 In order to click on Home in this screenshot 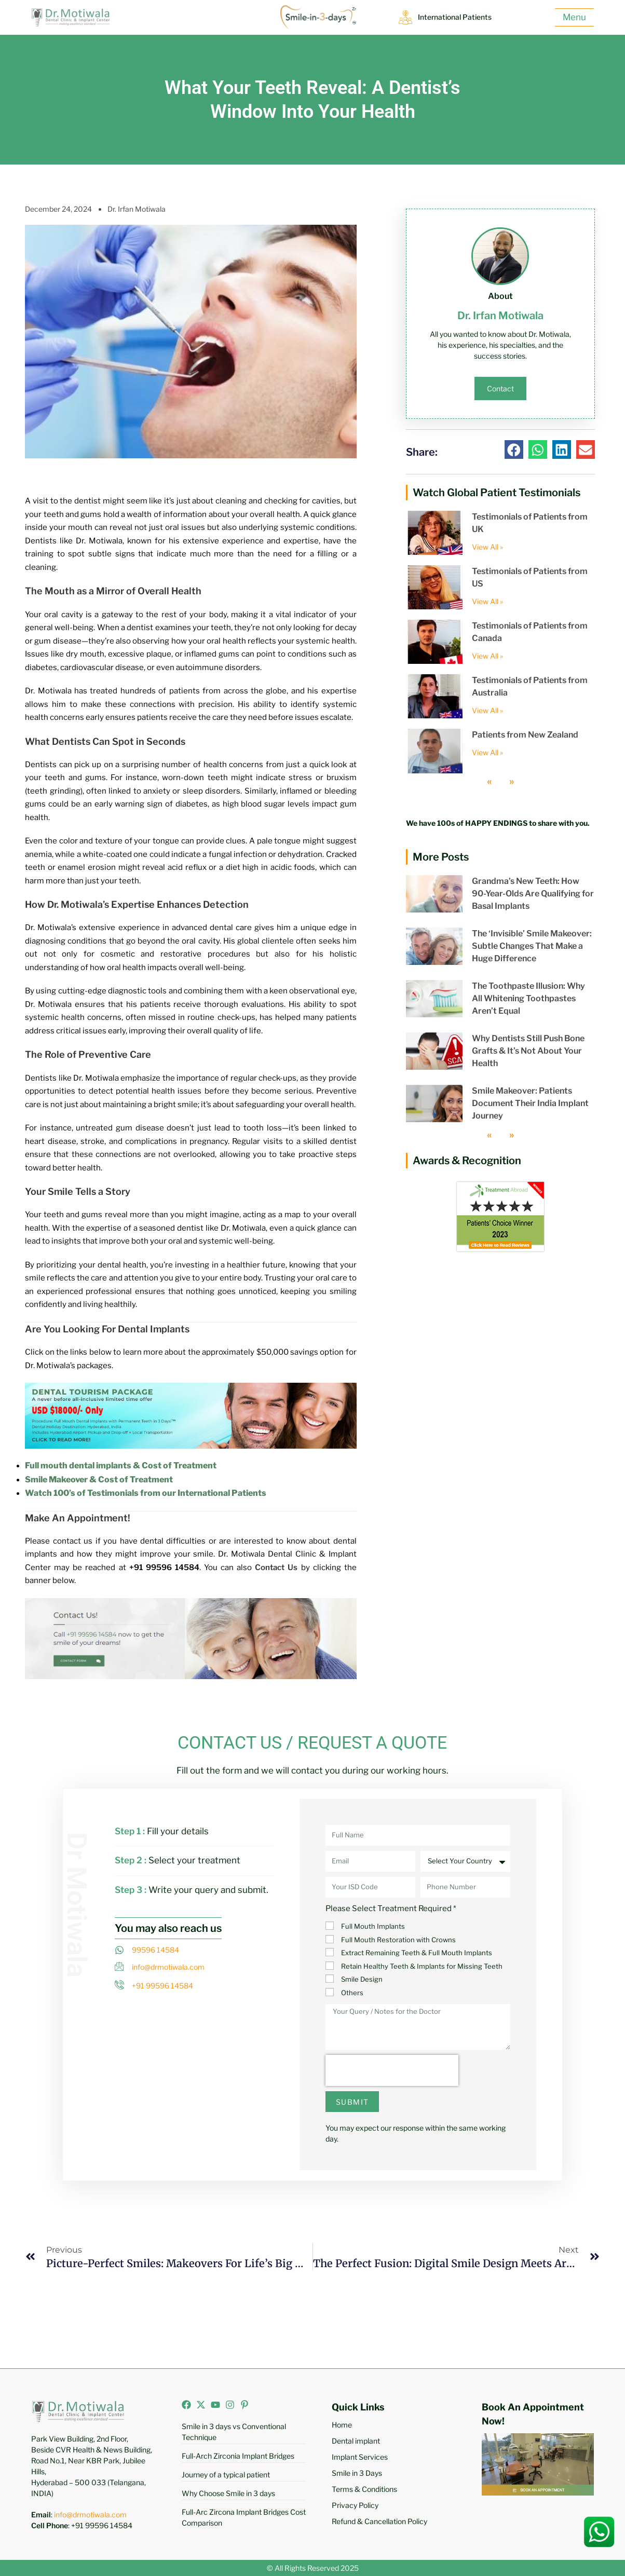, I will do `click(342, 2424)`.